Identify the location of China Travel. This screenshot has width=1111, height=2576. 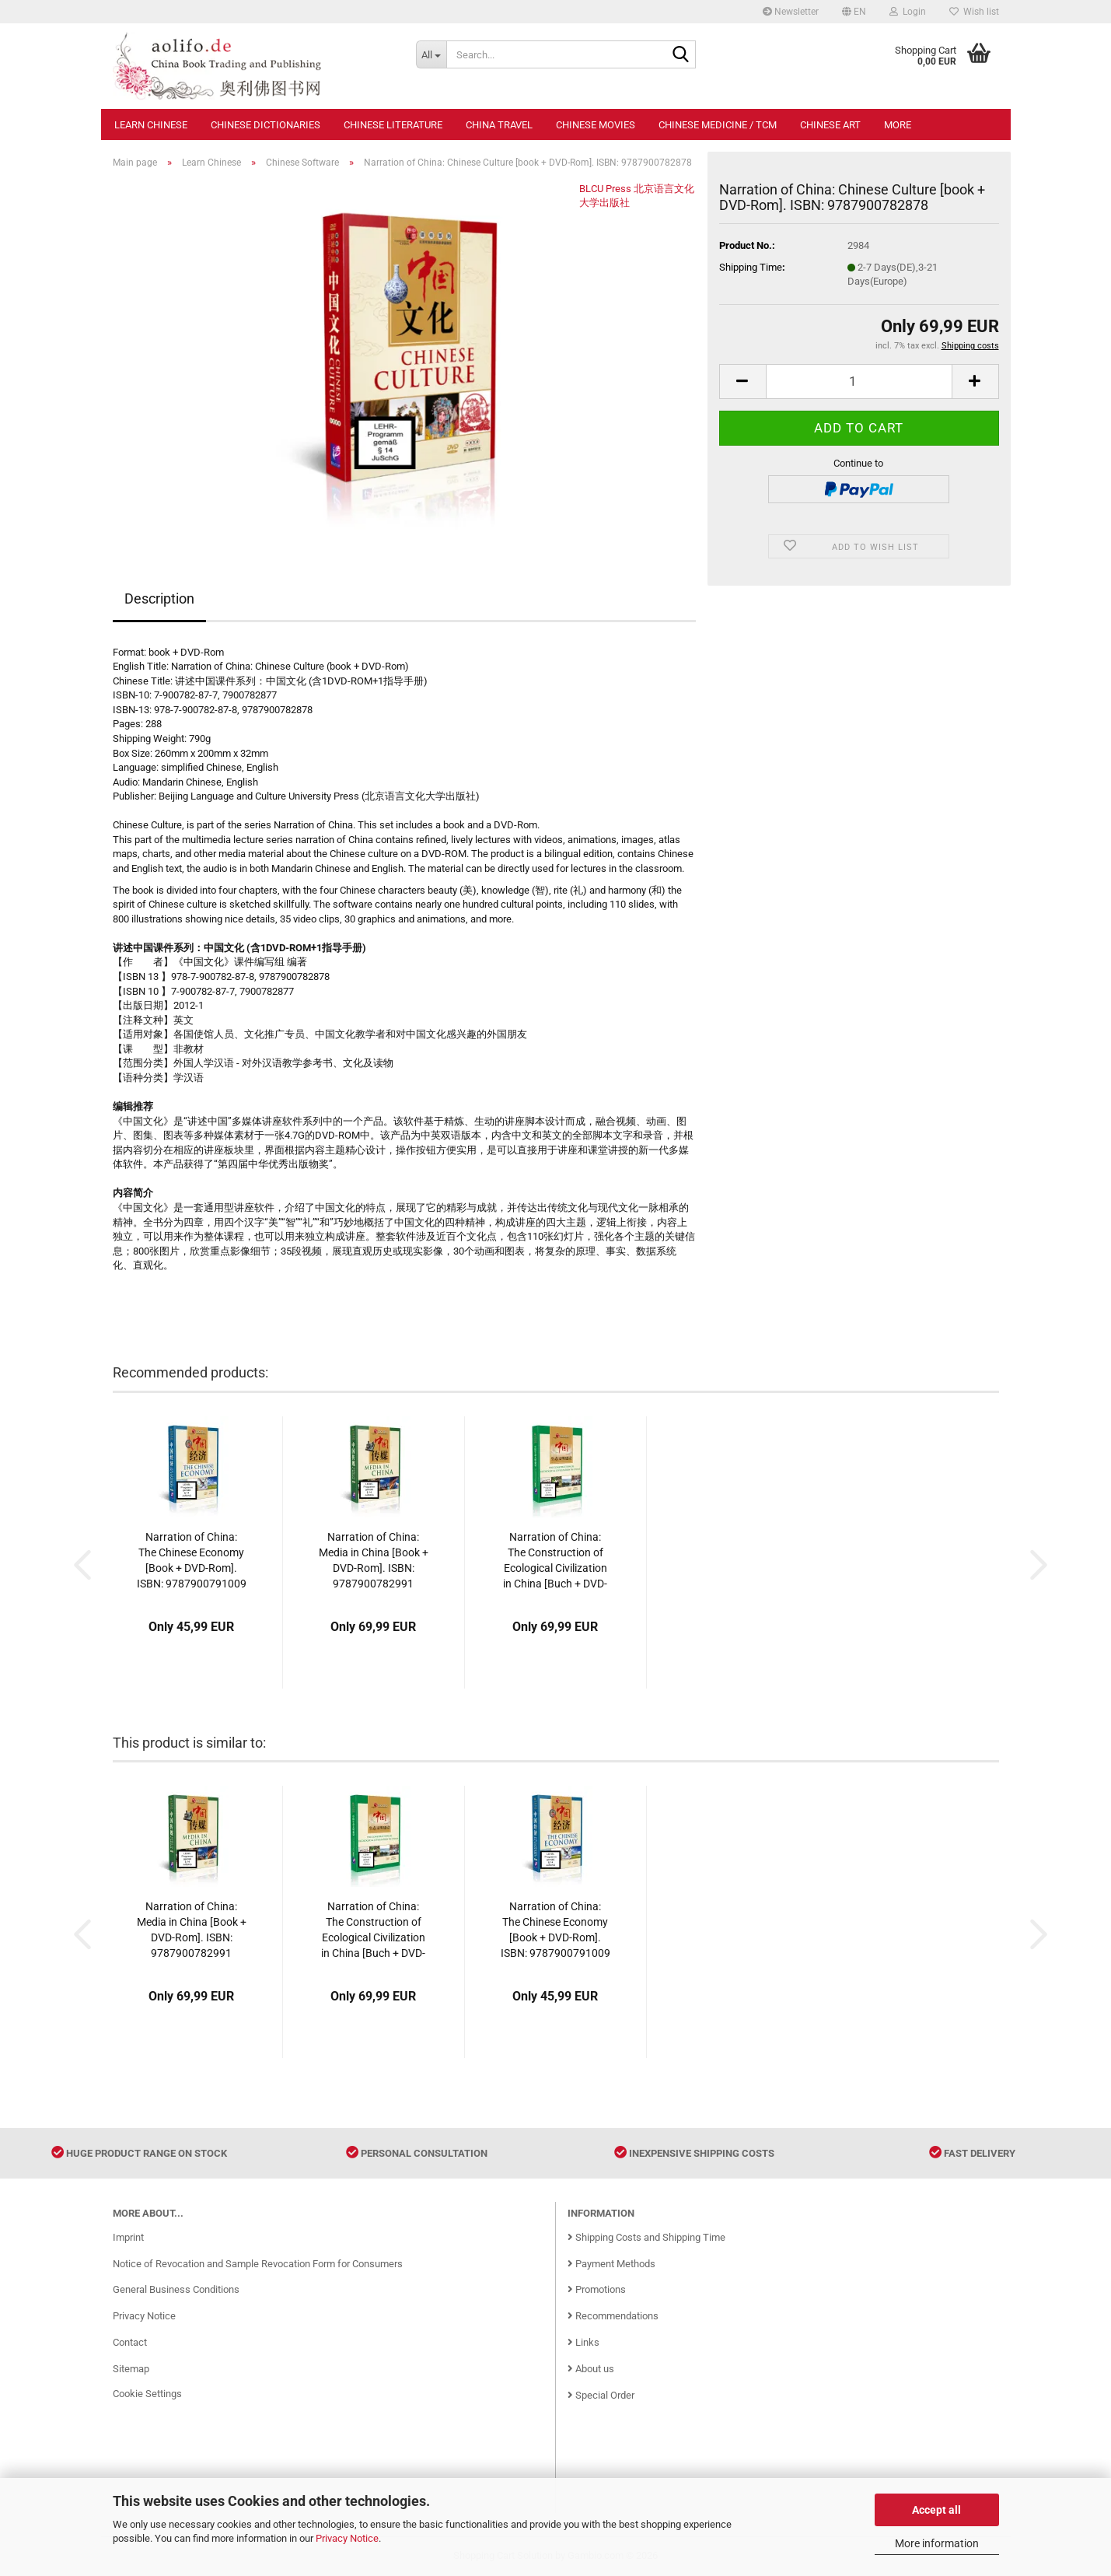
(499, 125).